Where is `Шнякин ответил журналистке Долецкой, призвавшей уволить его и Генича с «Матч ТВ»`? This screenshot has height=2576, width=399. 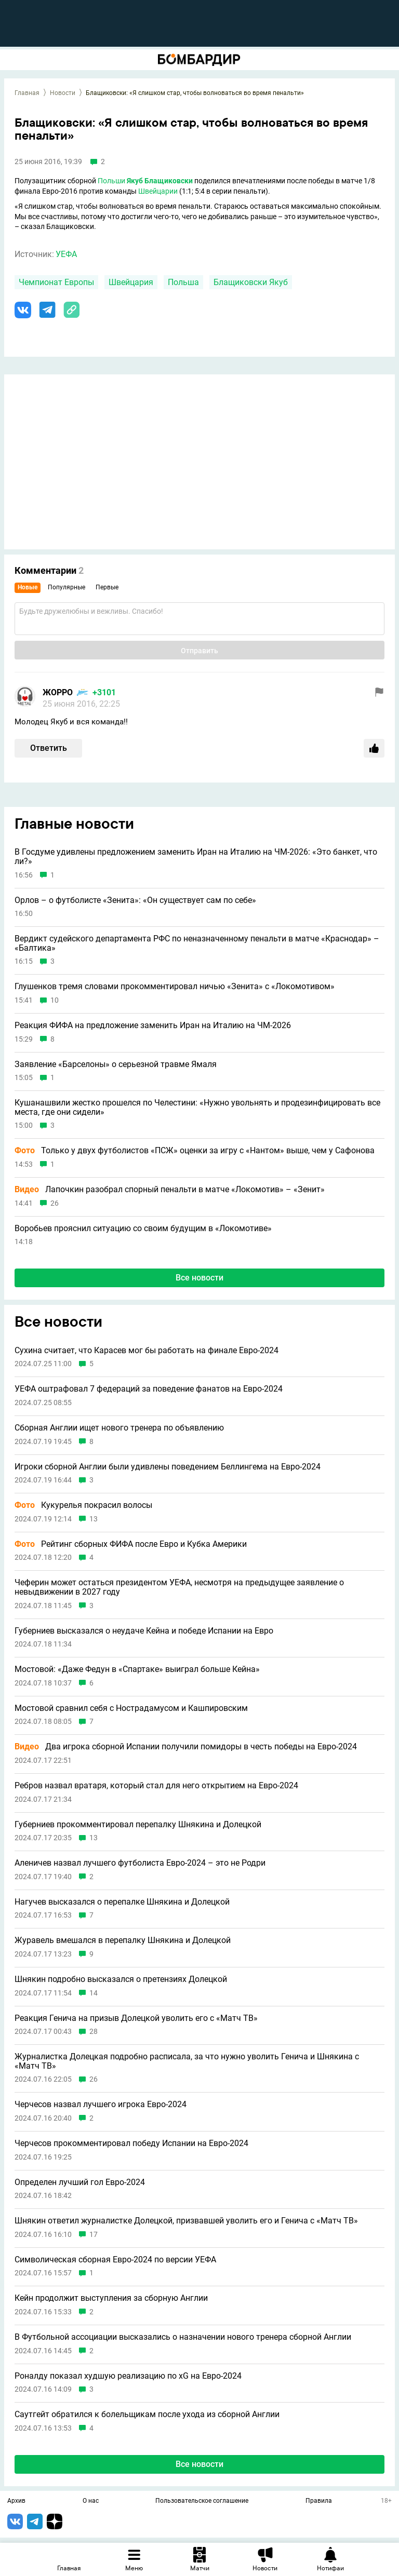
Шнякин ответил журналистке Долецкой, призвавшей уволить его и Генича с «Матч ТВ» is located at coordinates (186, 2221).